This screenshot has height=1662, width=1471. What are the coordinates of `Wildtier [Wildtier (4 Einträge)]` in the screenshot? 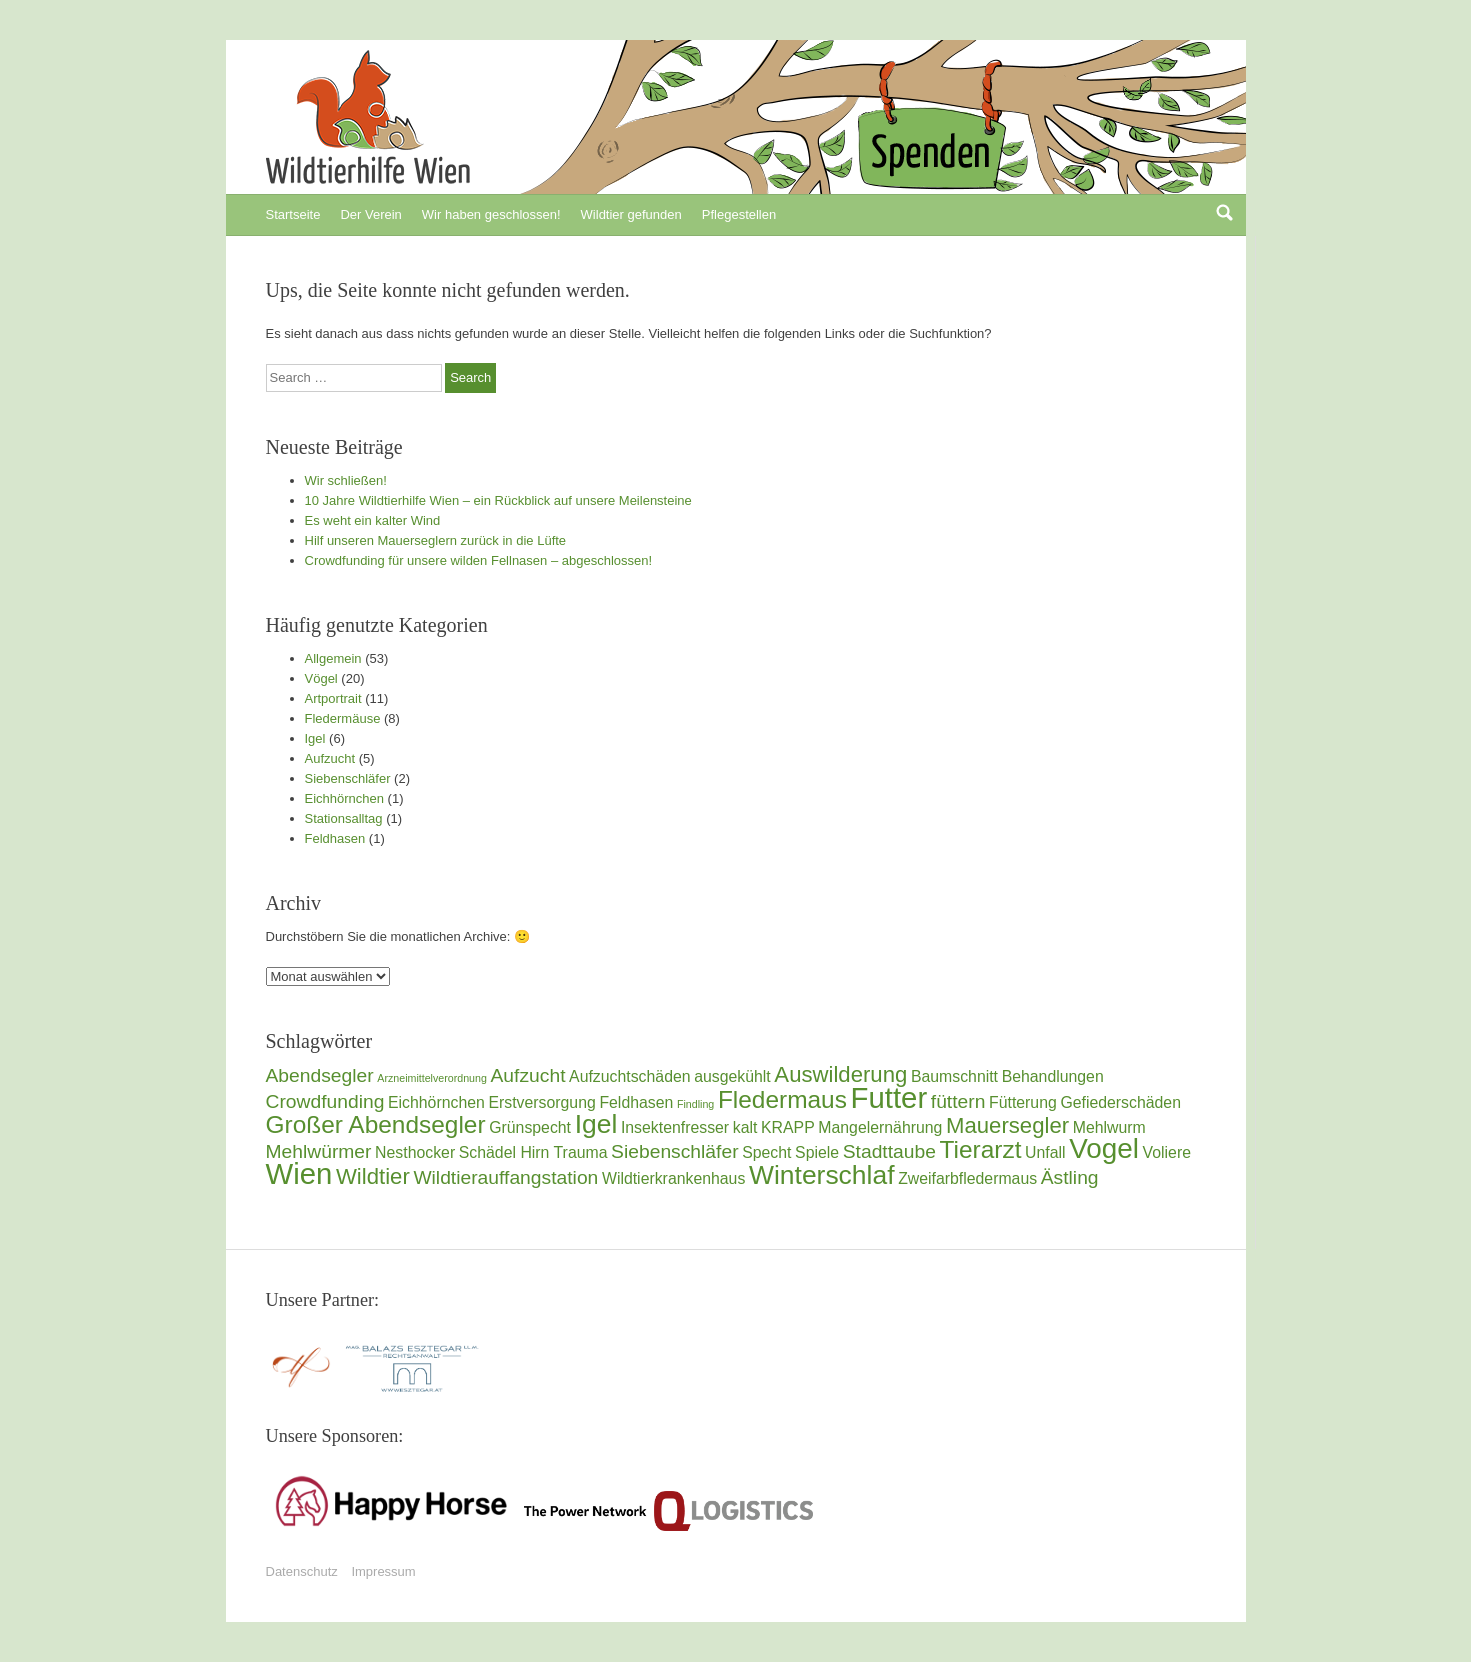 It's located at (373, 1176).